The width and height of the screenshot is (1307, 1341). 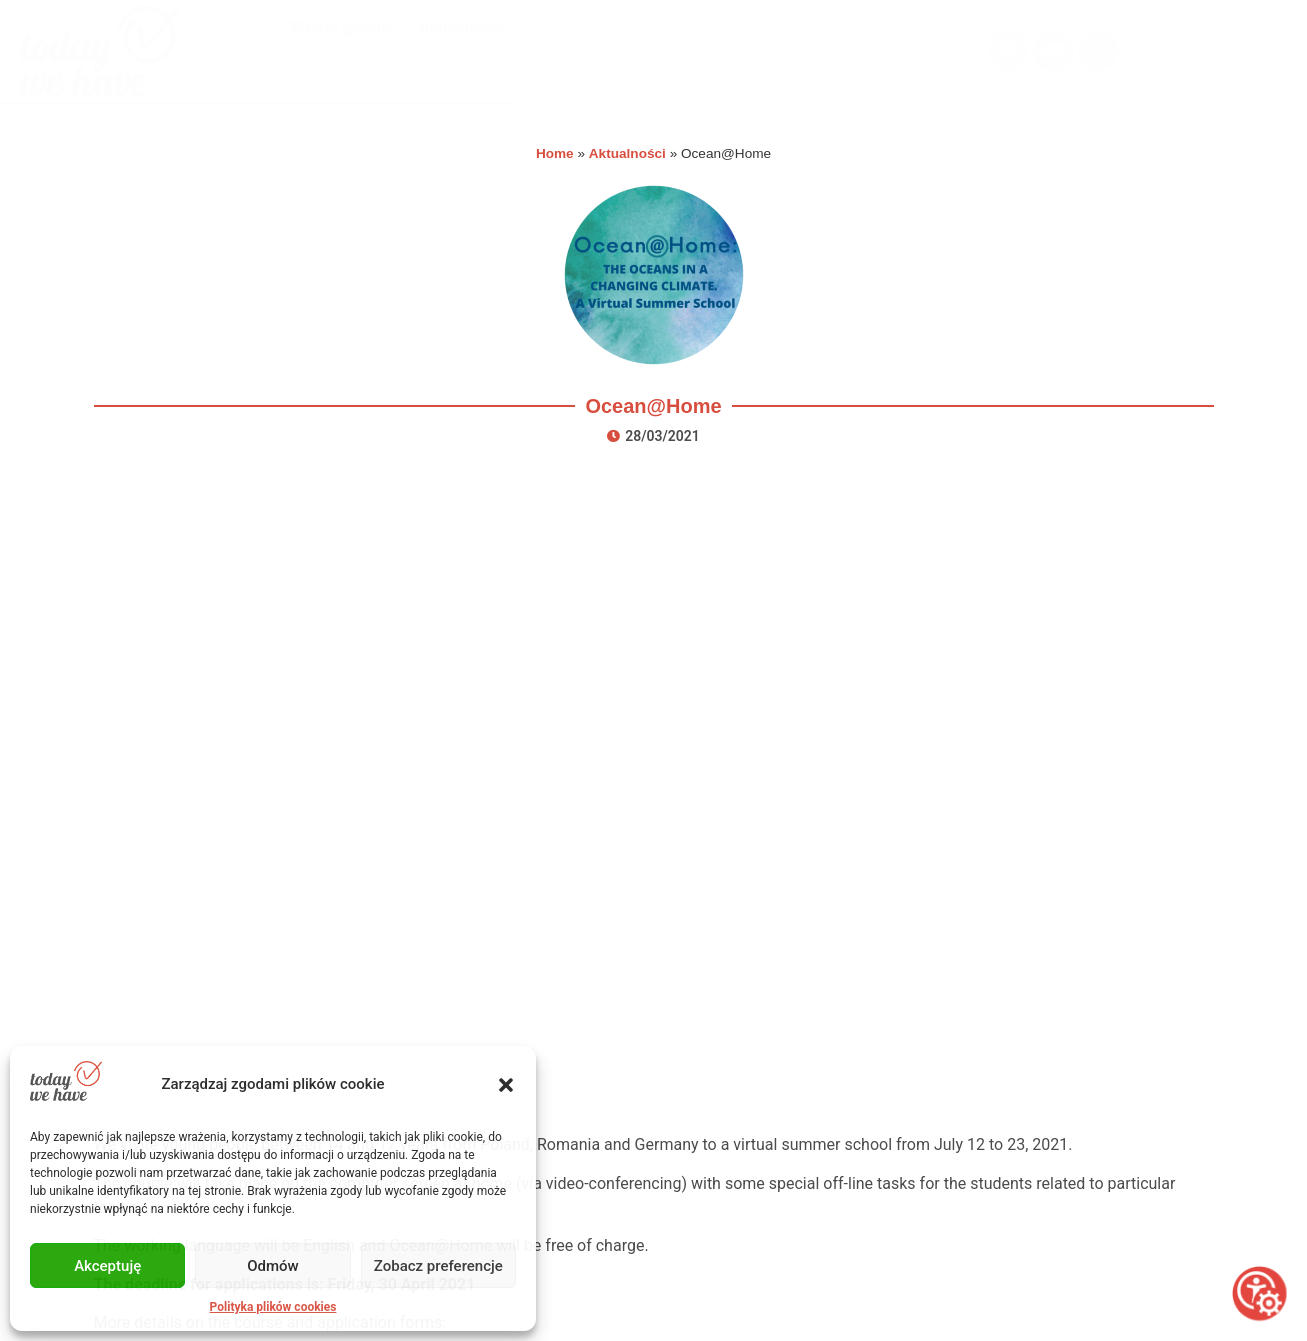 I want to click on [Otwórz narzędzia dostępności], so click(x=1259, y=1293).